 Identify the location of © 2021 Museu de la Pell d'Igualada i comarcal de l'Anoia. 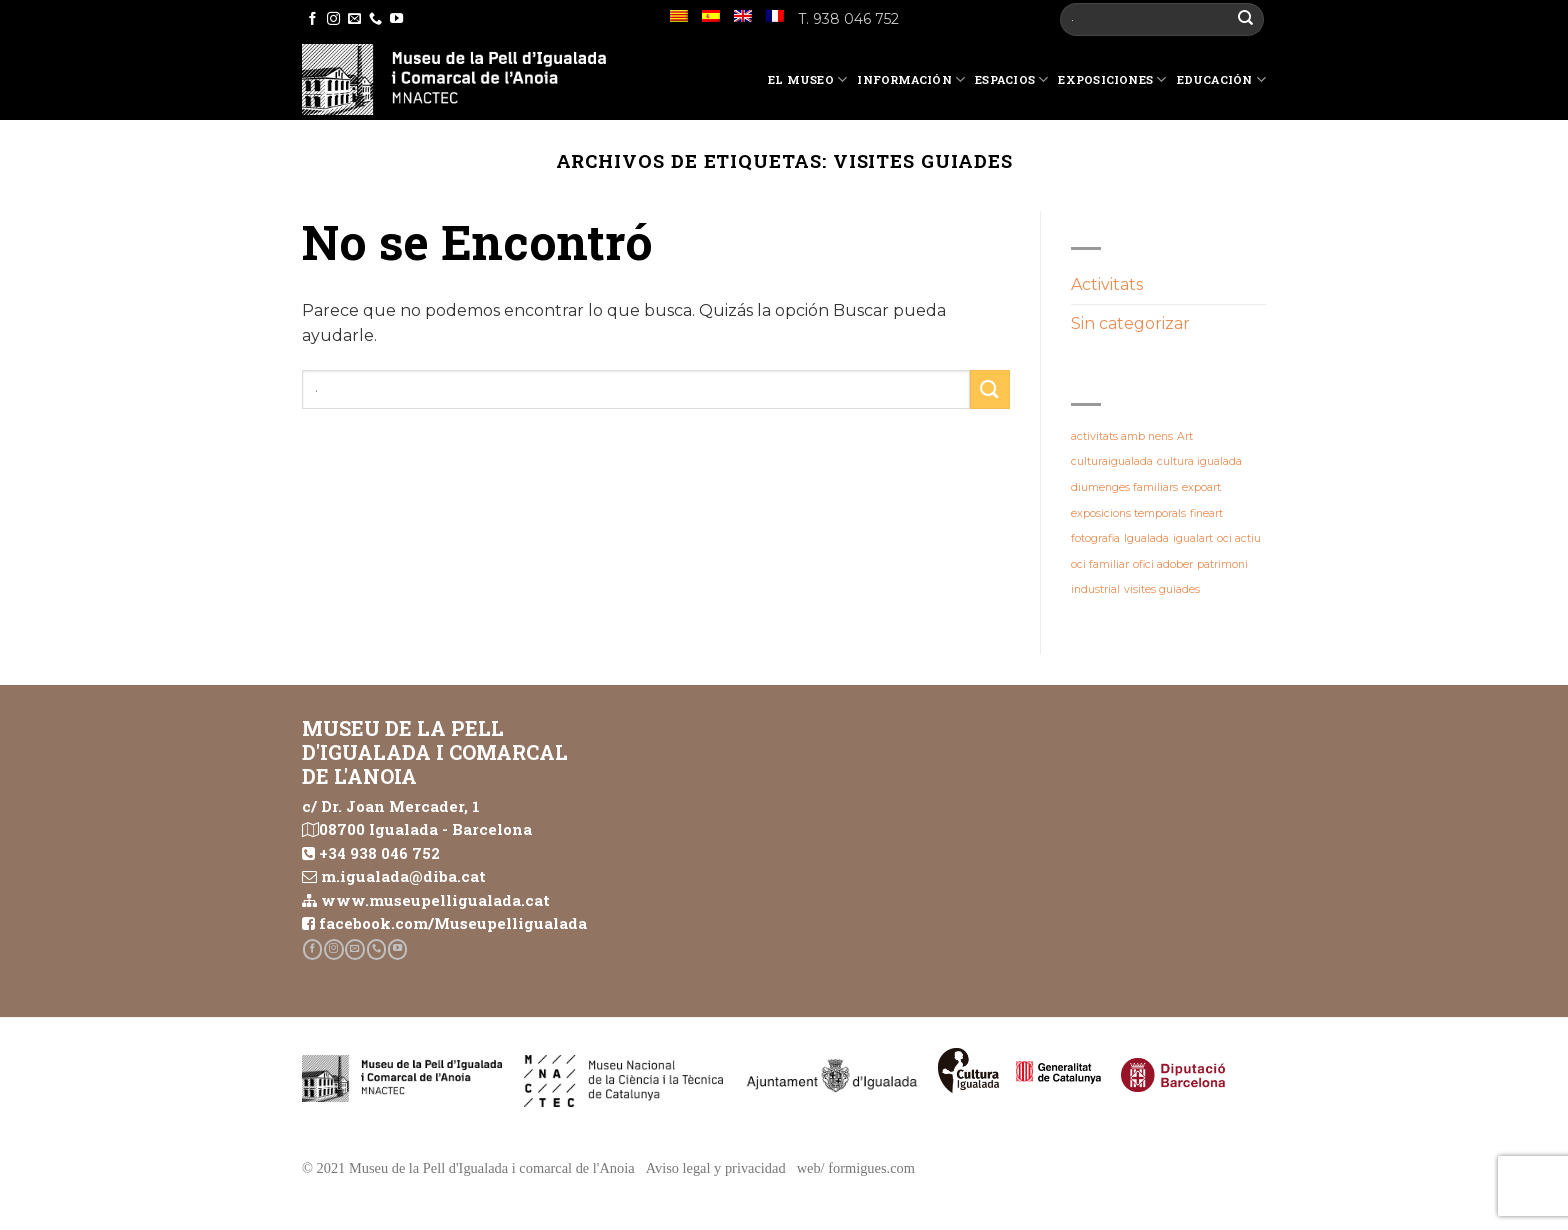
(468, 1168).